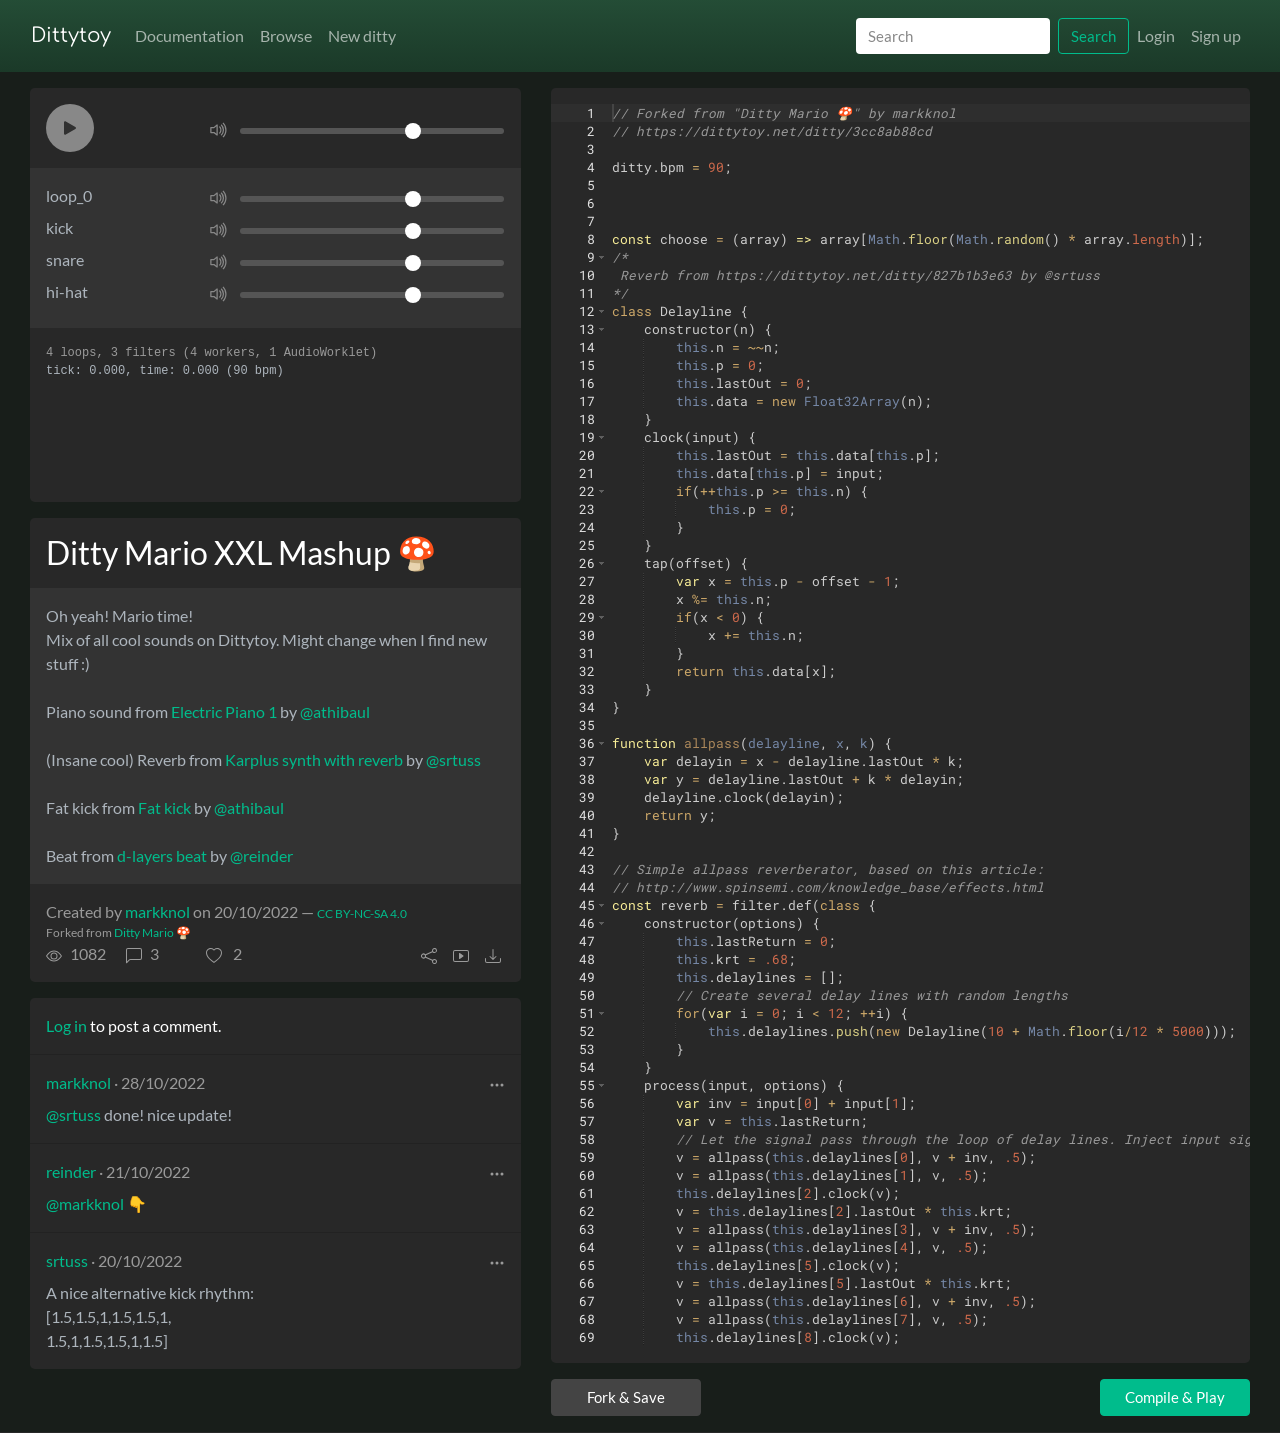 The width and height of the screenshot is (1280, 1433). Describe the element at coordinates (261, 855) in the screenshot. I see `@reinder` at that location.